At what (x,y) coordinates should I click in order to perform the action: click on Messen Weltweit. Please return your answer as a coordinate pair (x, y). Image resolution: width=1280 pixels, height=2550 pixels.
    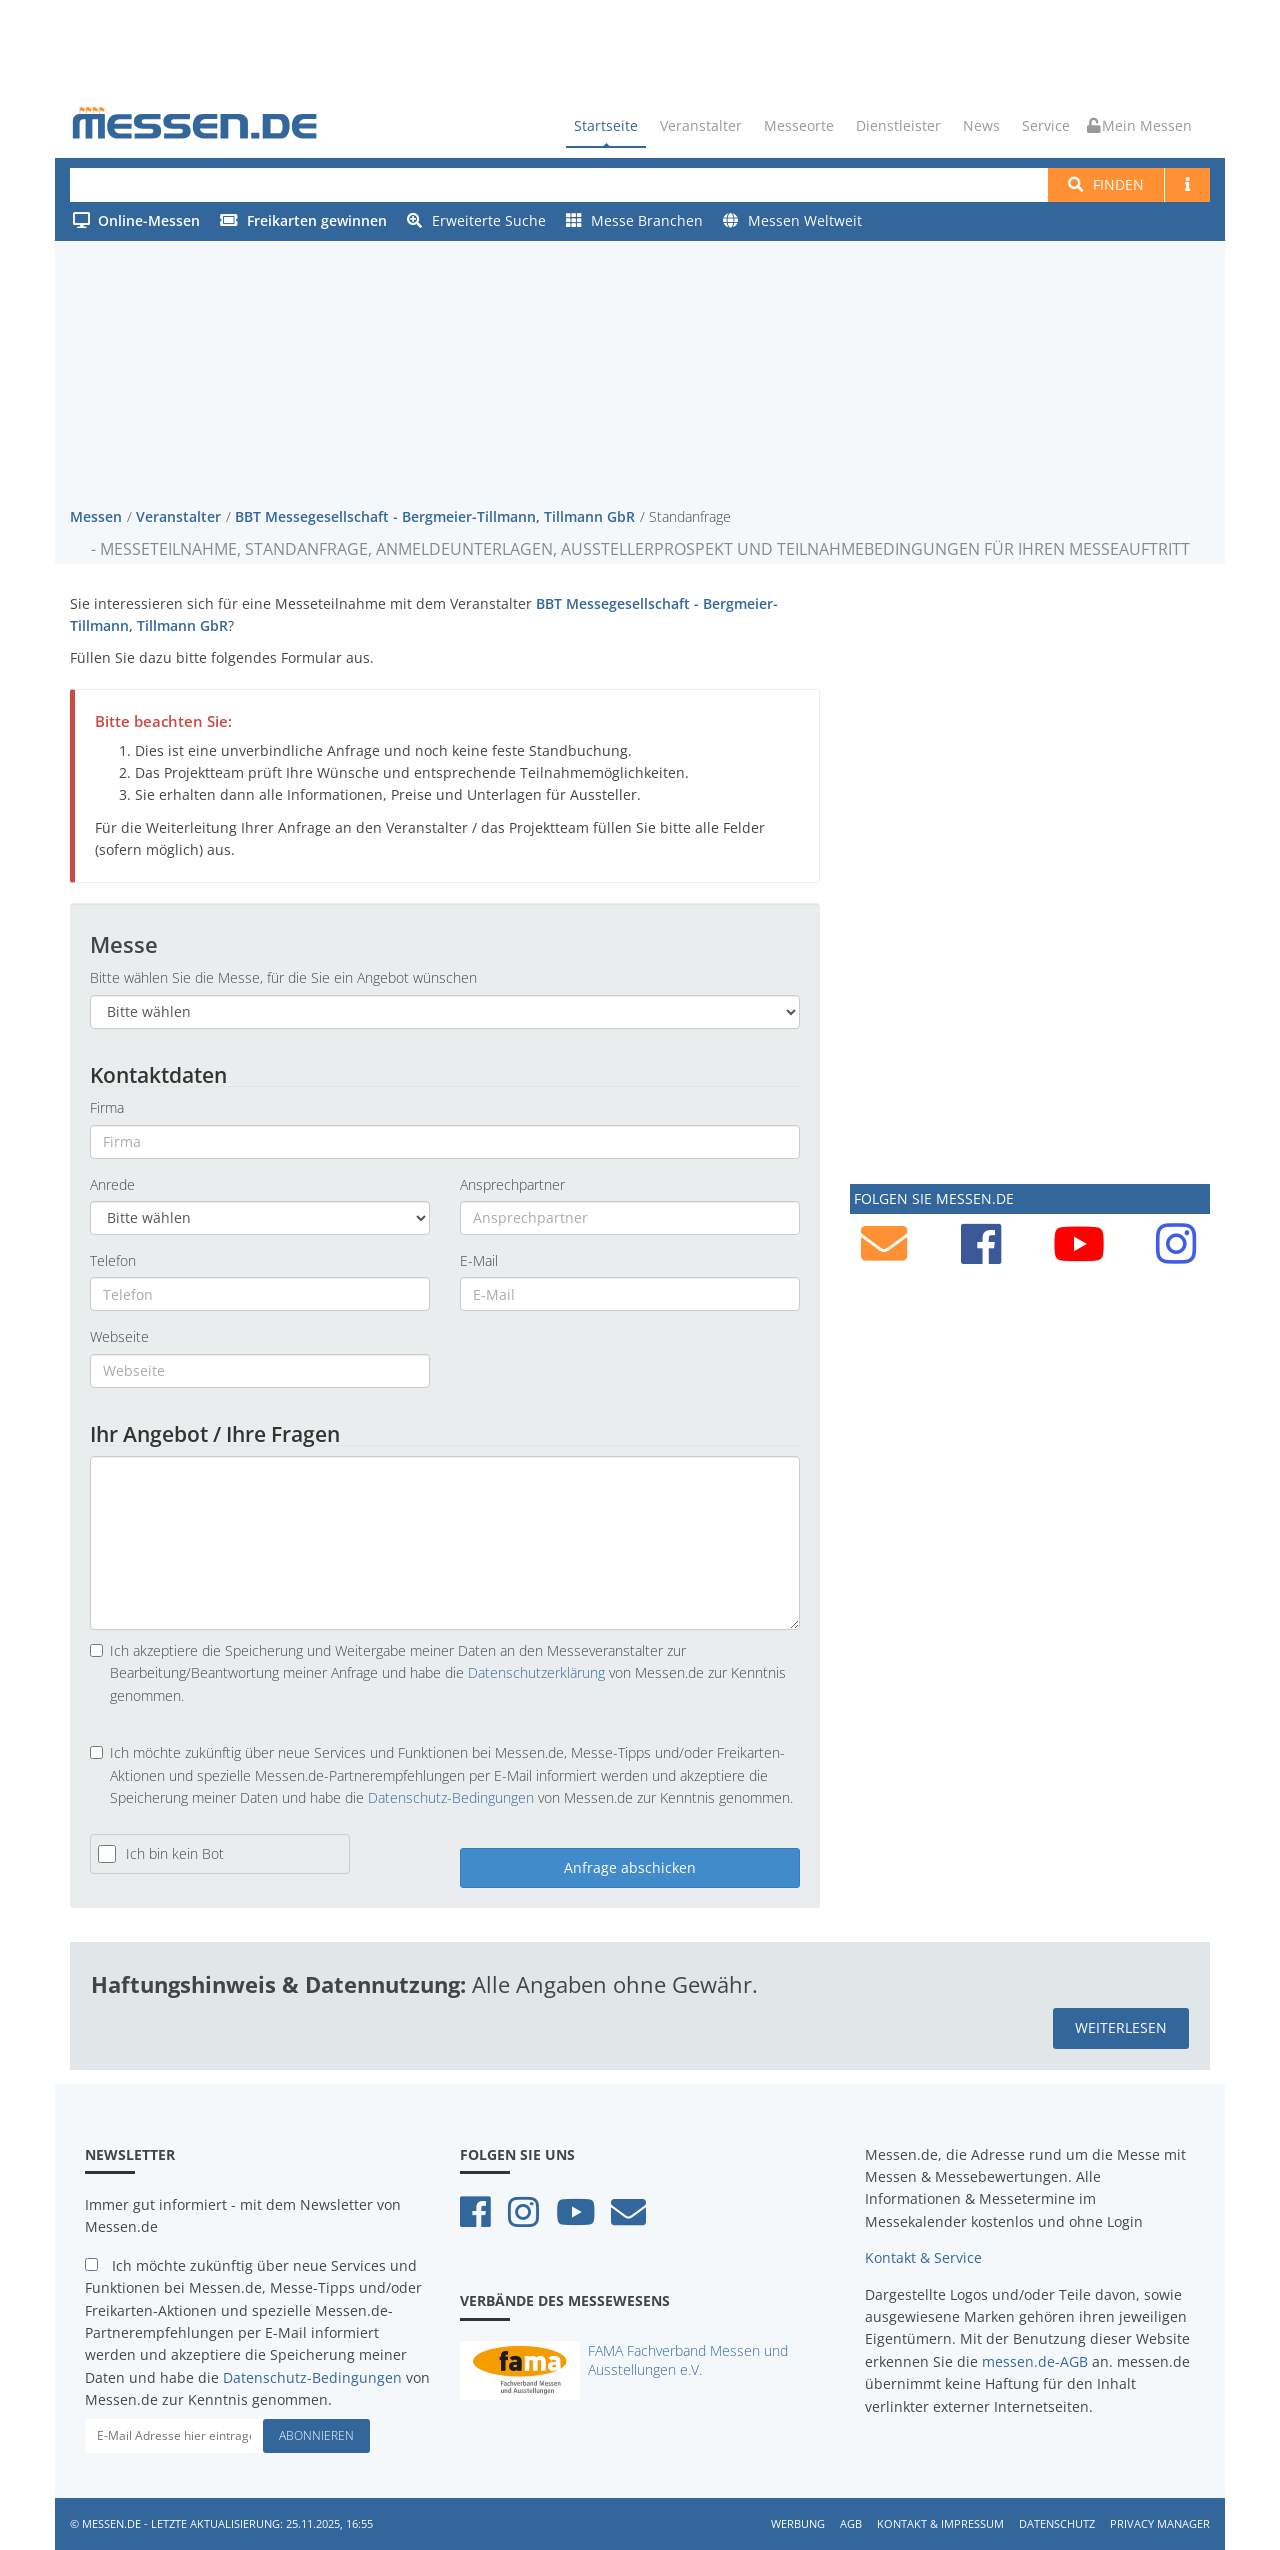
    Looking at the image, I should click on (792, 220).